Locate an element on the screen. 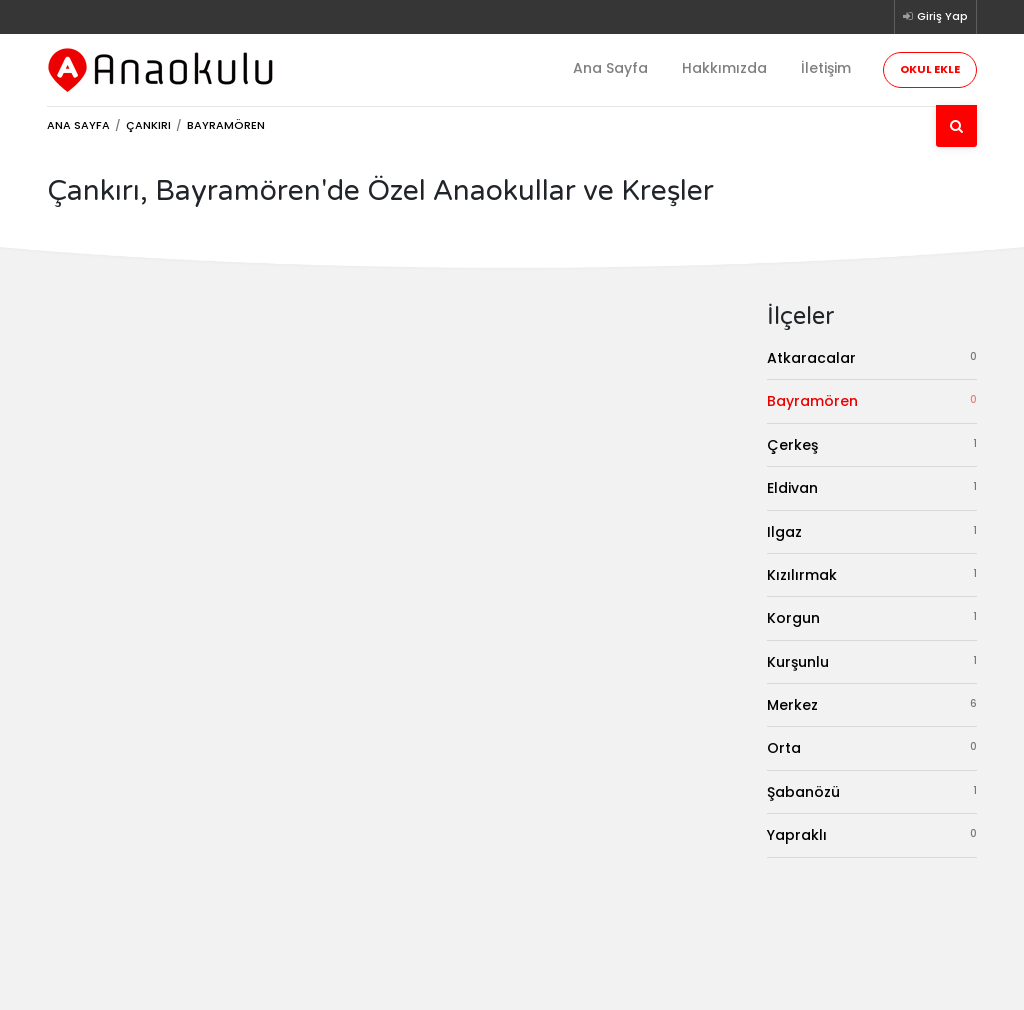 The image size is (1024, 1010). Okul Ekle is located at coordinates (930, 69).